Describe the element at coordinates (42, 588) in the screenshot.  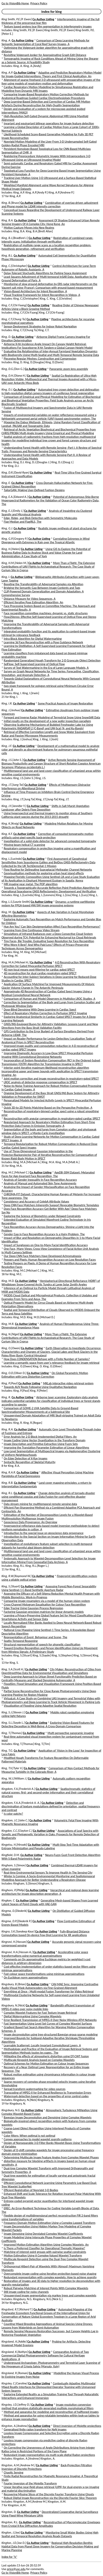
I see `Bridging the Semantic Gap Between Image Contents and Tags` at that location.